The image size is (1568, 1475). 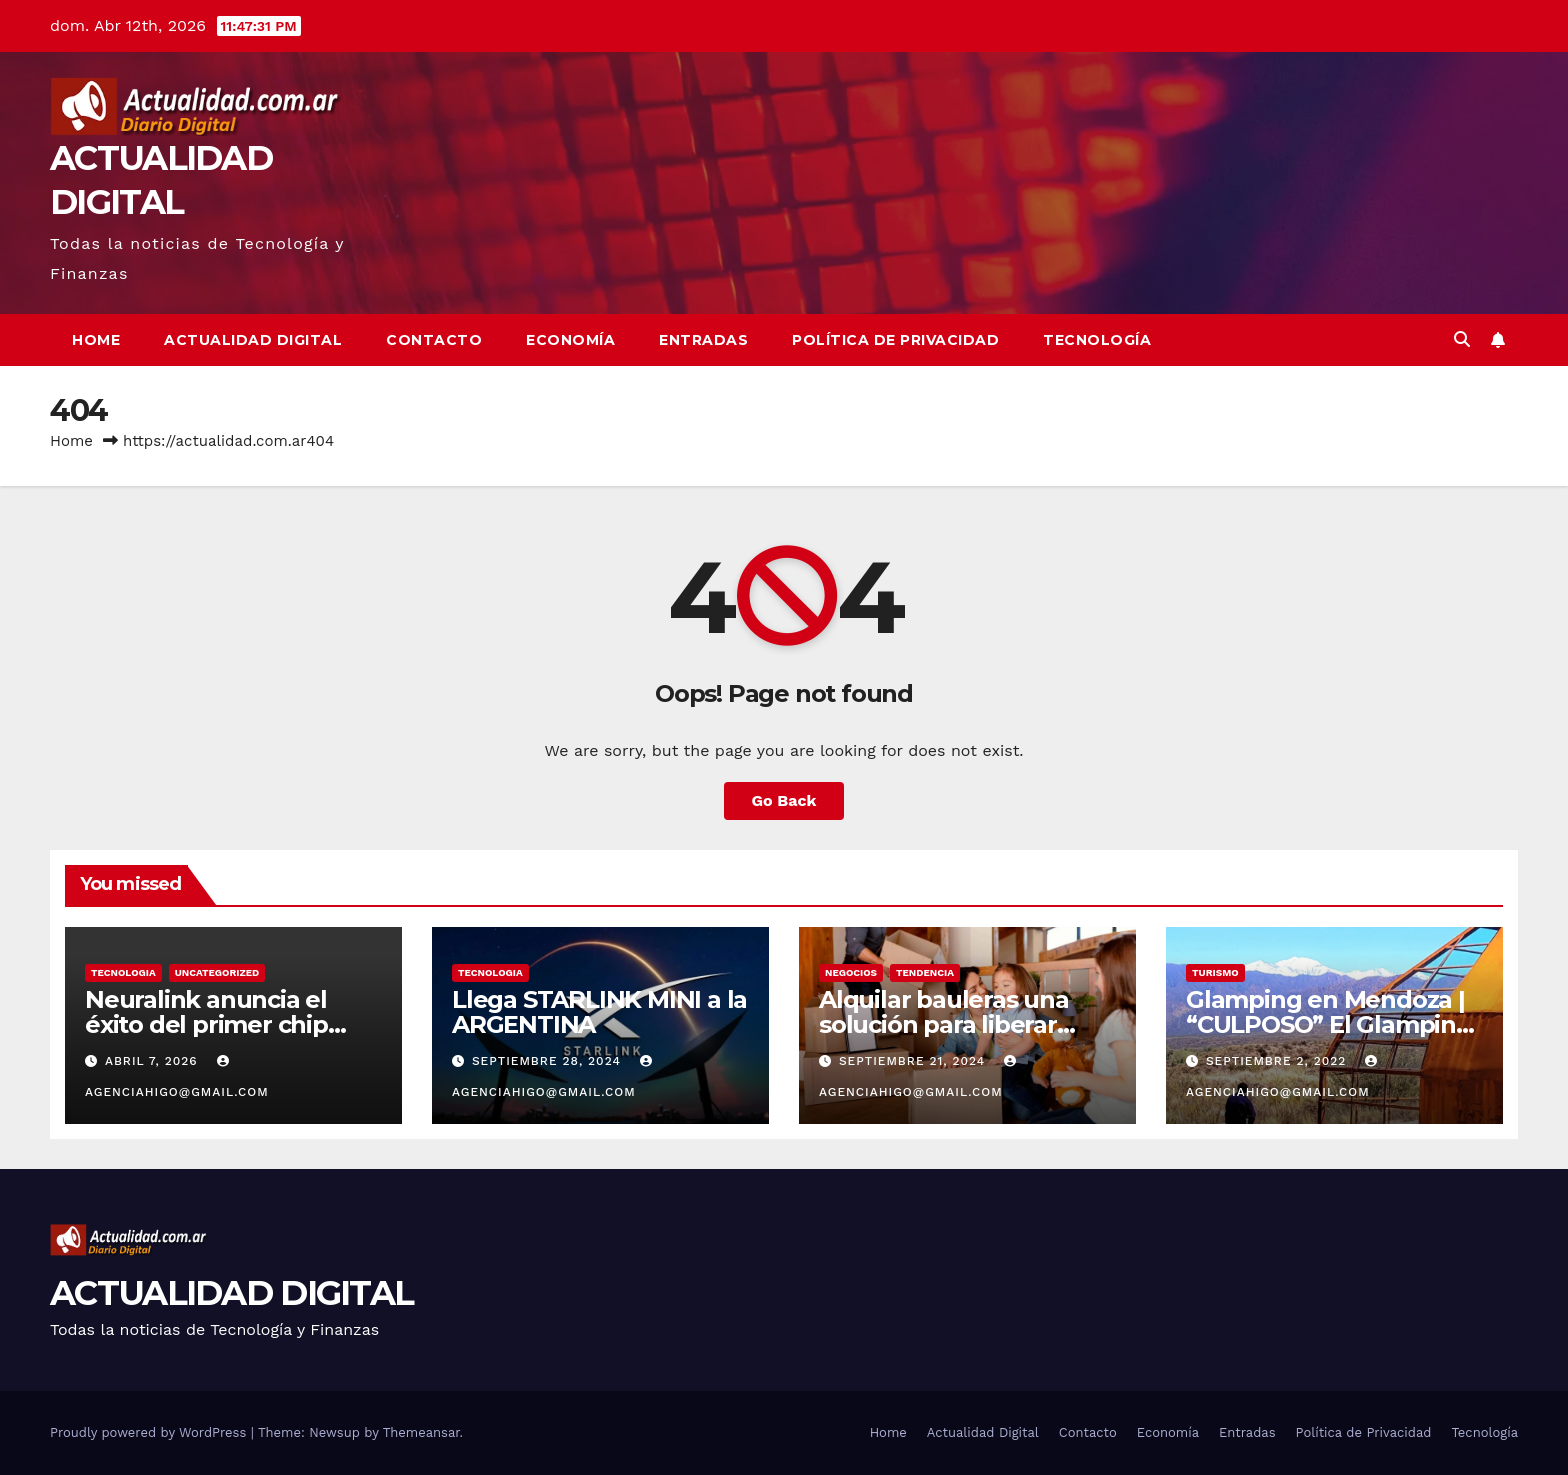 I want to click on Uncategorized, so click(x=217, y=972).